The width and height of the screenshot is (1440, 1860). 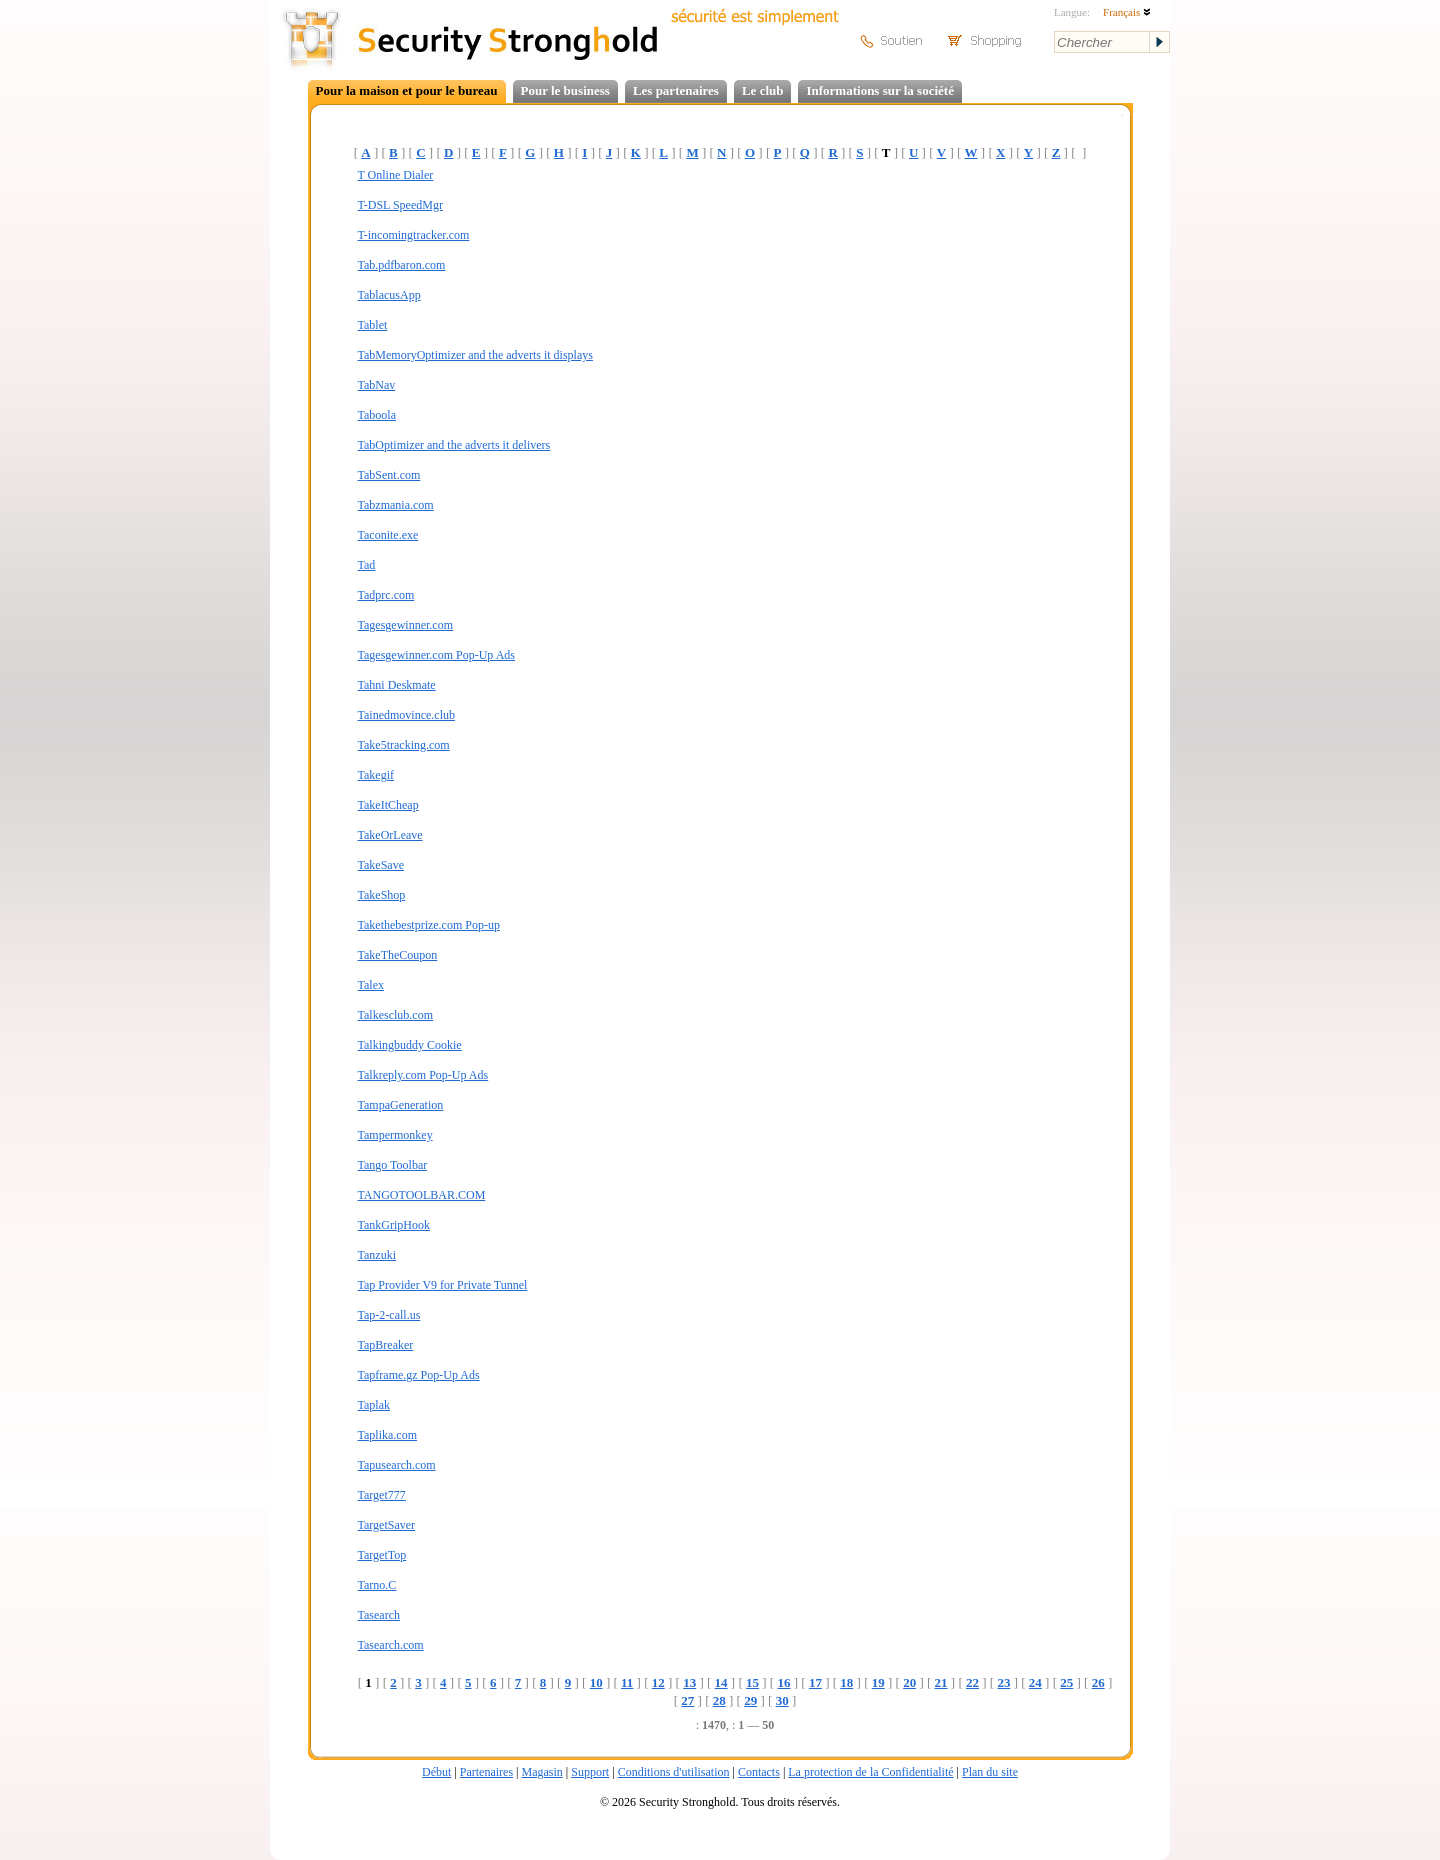 What do you see at coordinates (376, 775) in the screenshot?
I see `Takegif` at bounding box center [376, 775].